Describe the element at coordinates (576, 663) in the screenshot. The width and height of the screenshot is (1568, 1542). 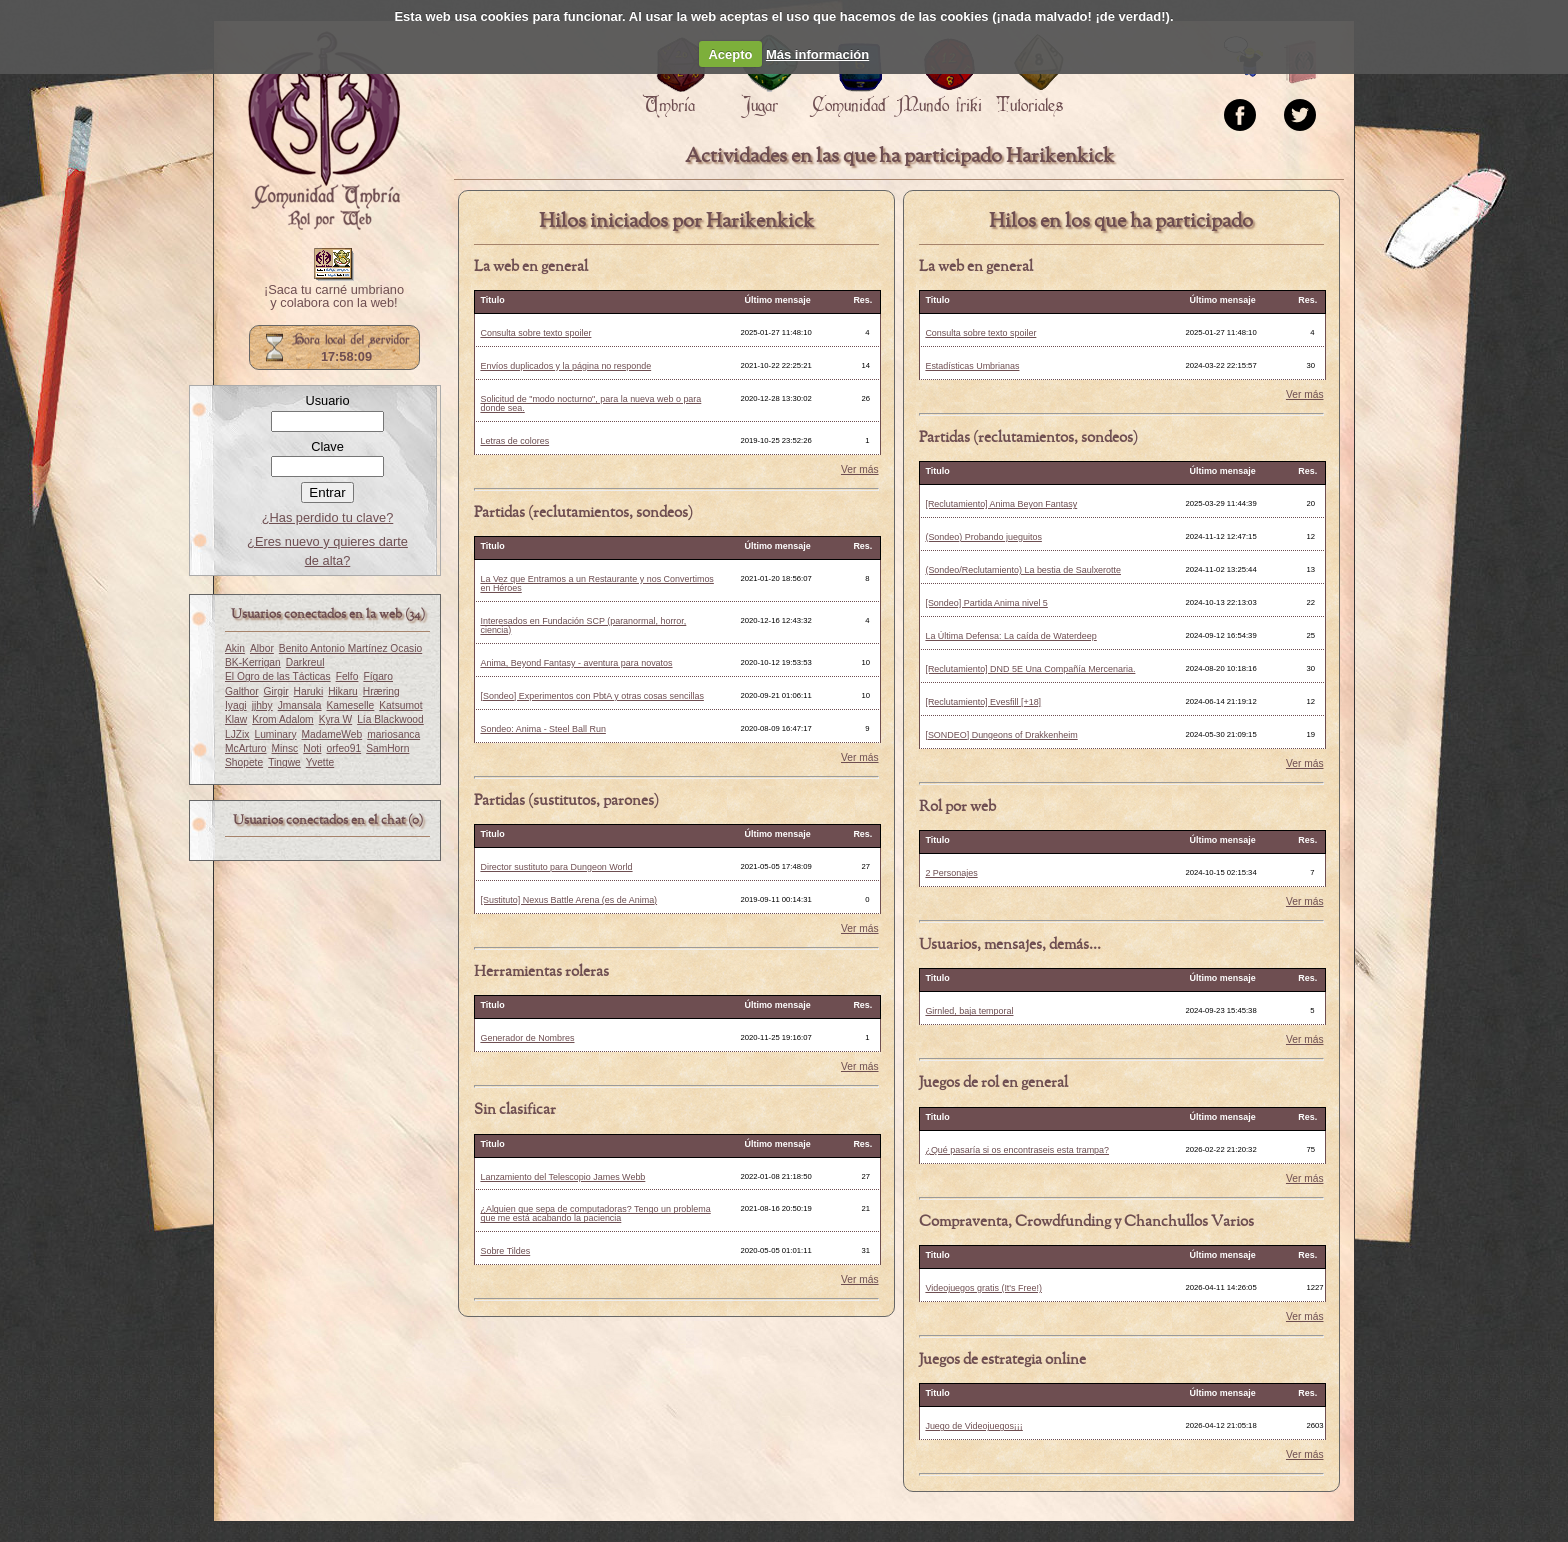
I see `Anima, Beyond Fantasy - aventura para novatos` at that location.